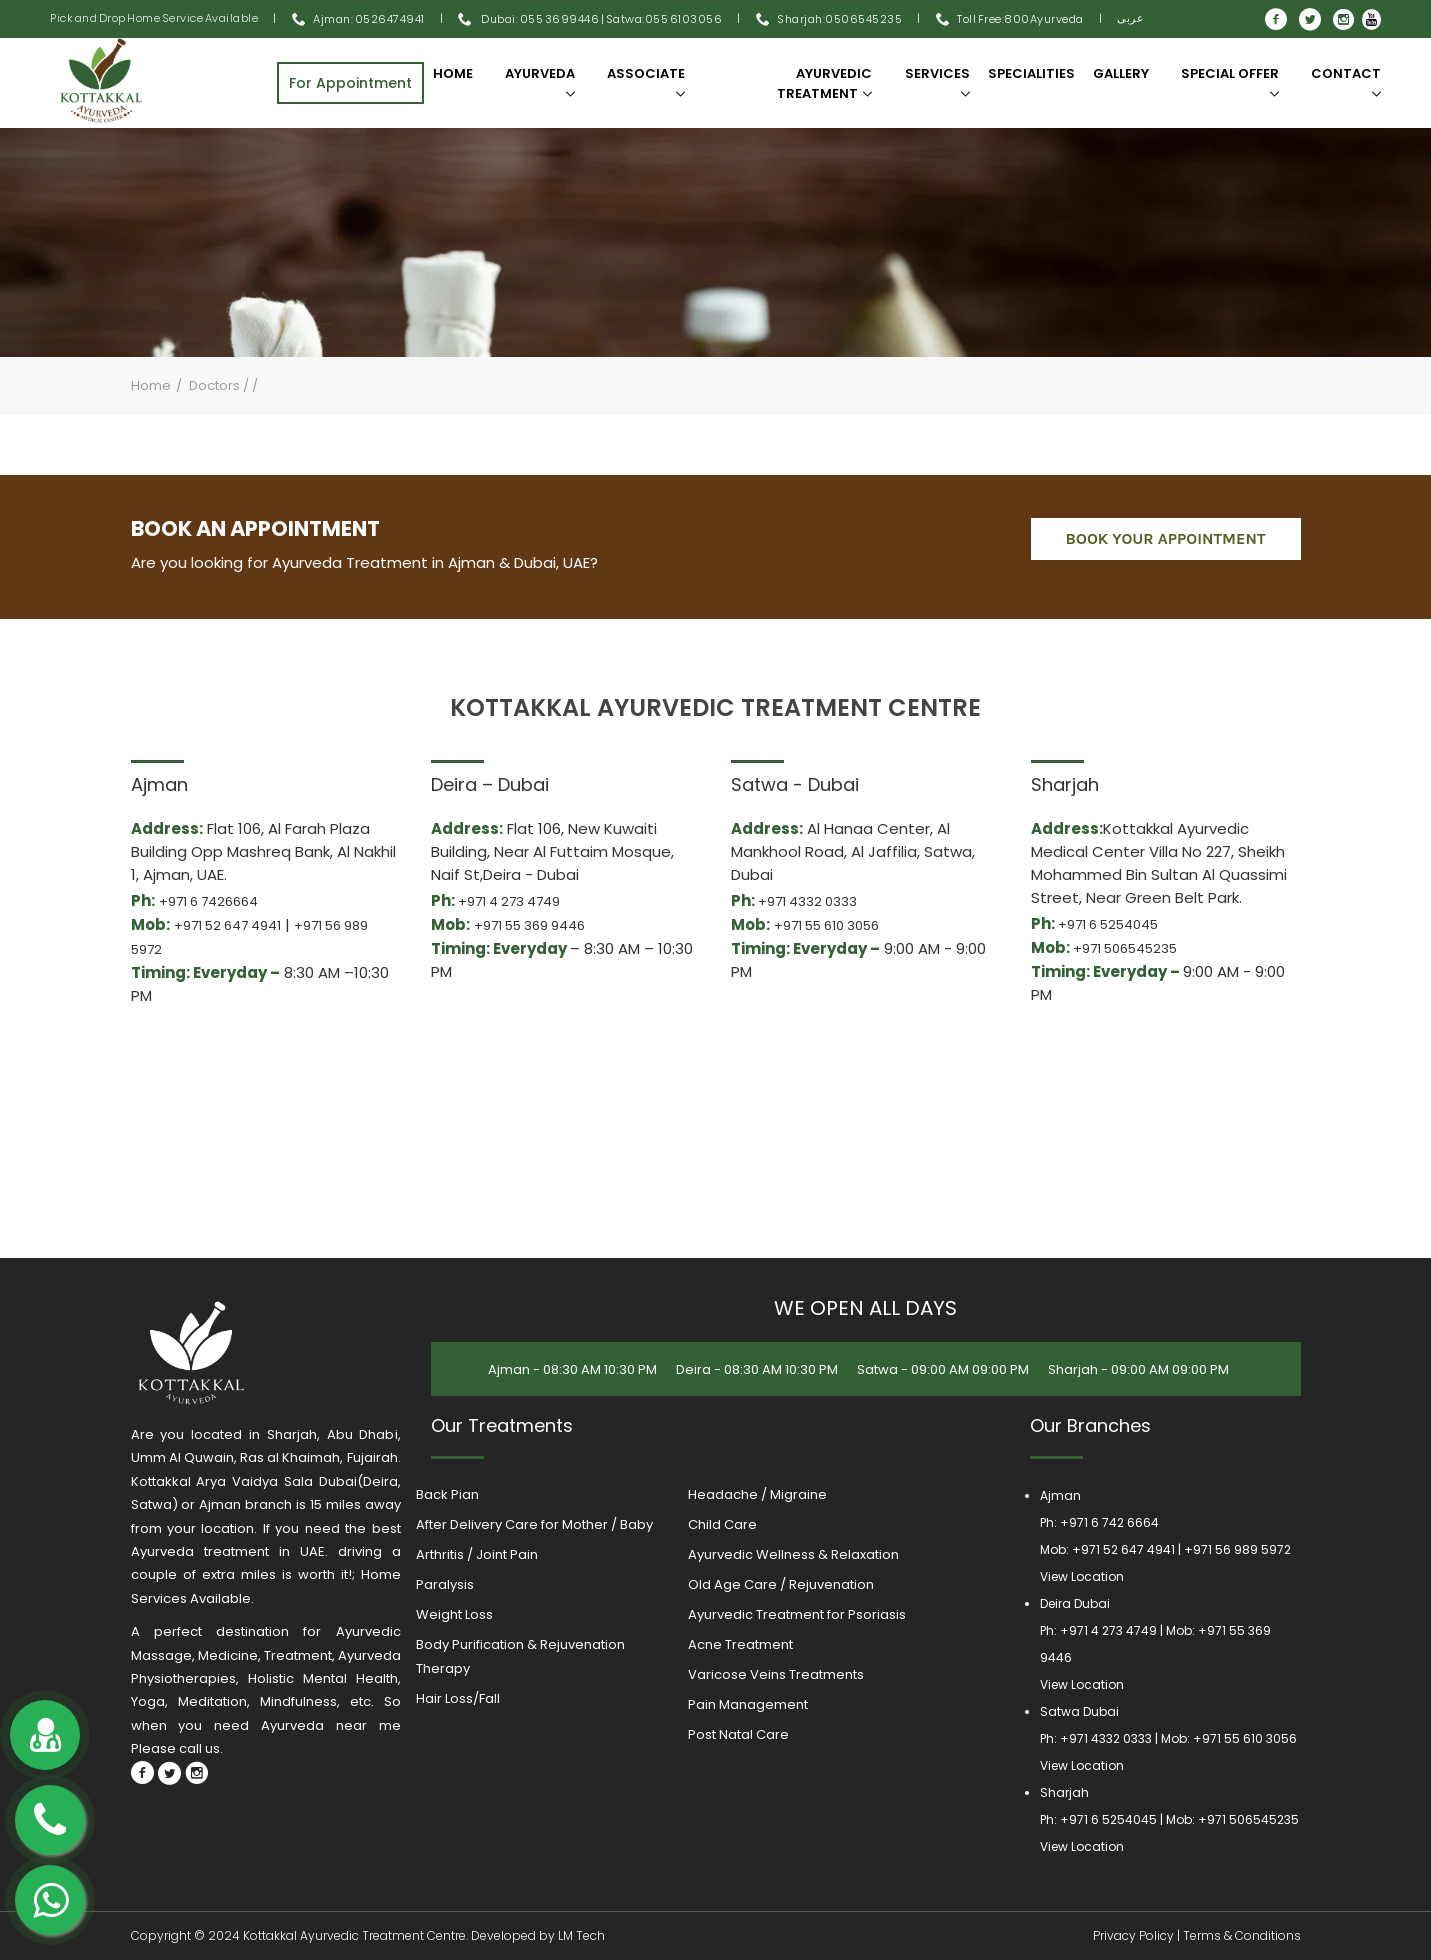 The width and height of the screenshot is (1431, 1960). What do you see at coordinates (839, 19) in the screenshot?
I see `Sharjah:0506545235` at bounding box center [839, 19].